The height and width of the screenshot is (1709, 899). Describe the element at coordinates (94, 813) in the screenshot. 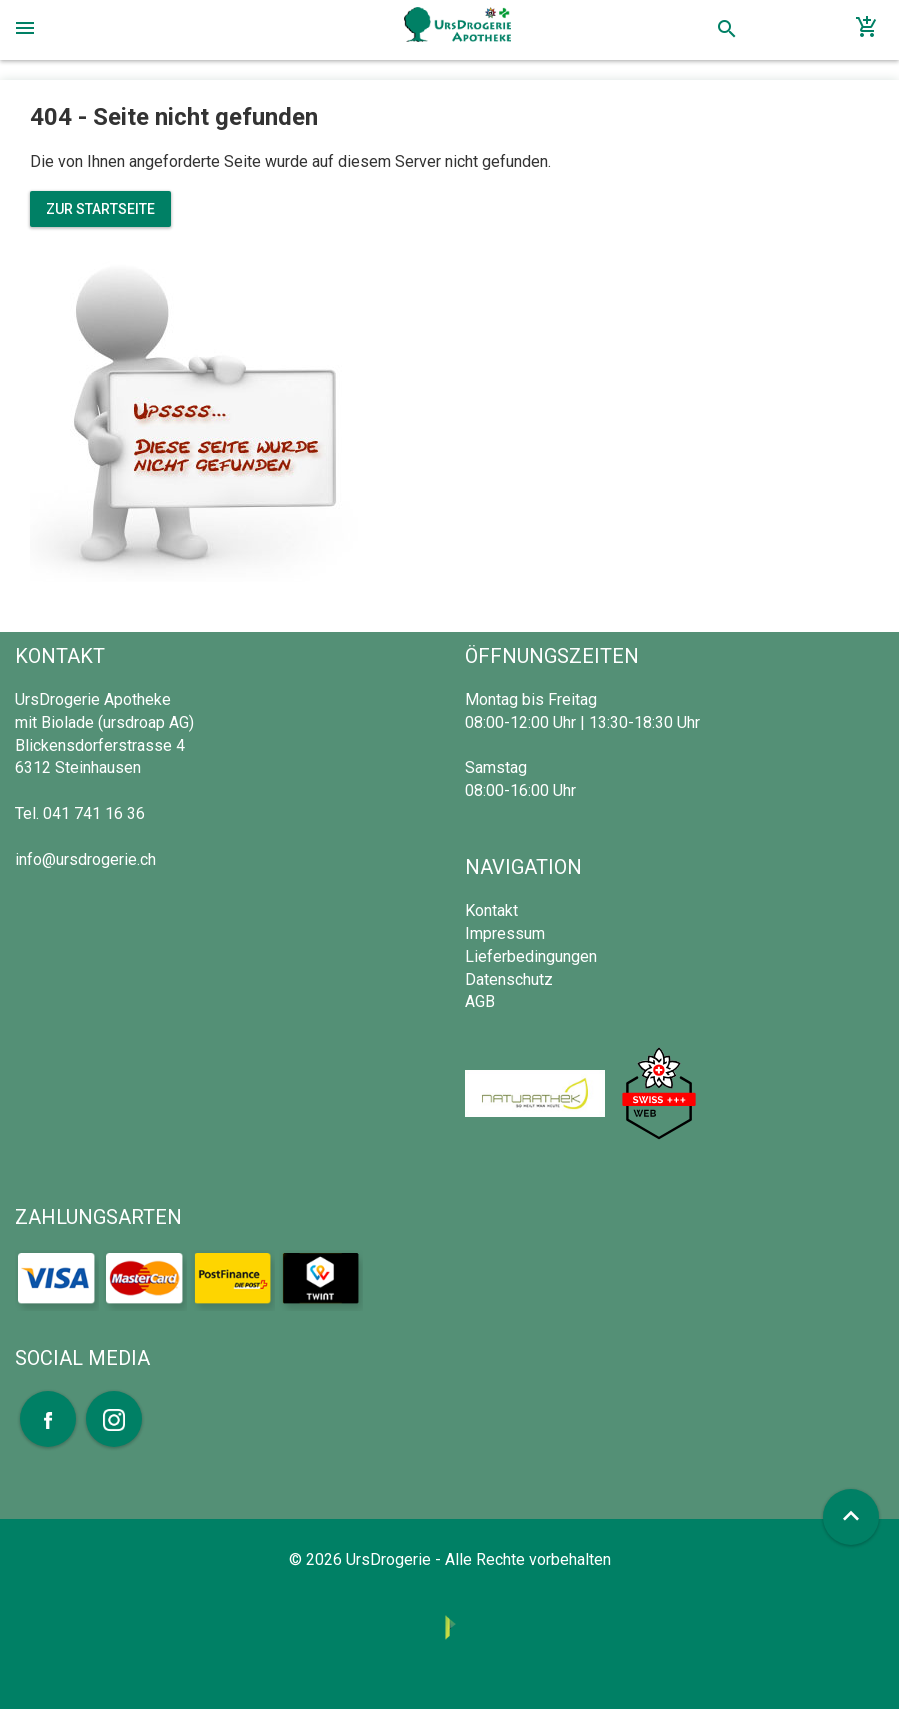

I see `041 741 16 36` at that location.